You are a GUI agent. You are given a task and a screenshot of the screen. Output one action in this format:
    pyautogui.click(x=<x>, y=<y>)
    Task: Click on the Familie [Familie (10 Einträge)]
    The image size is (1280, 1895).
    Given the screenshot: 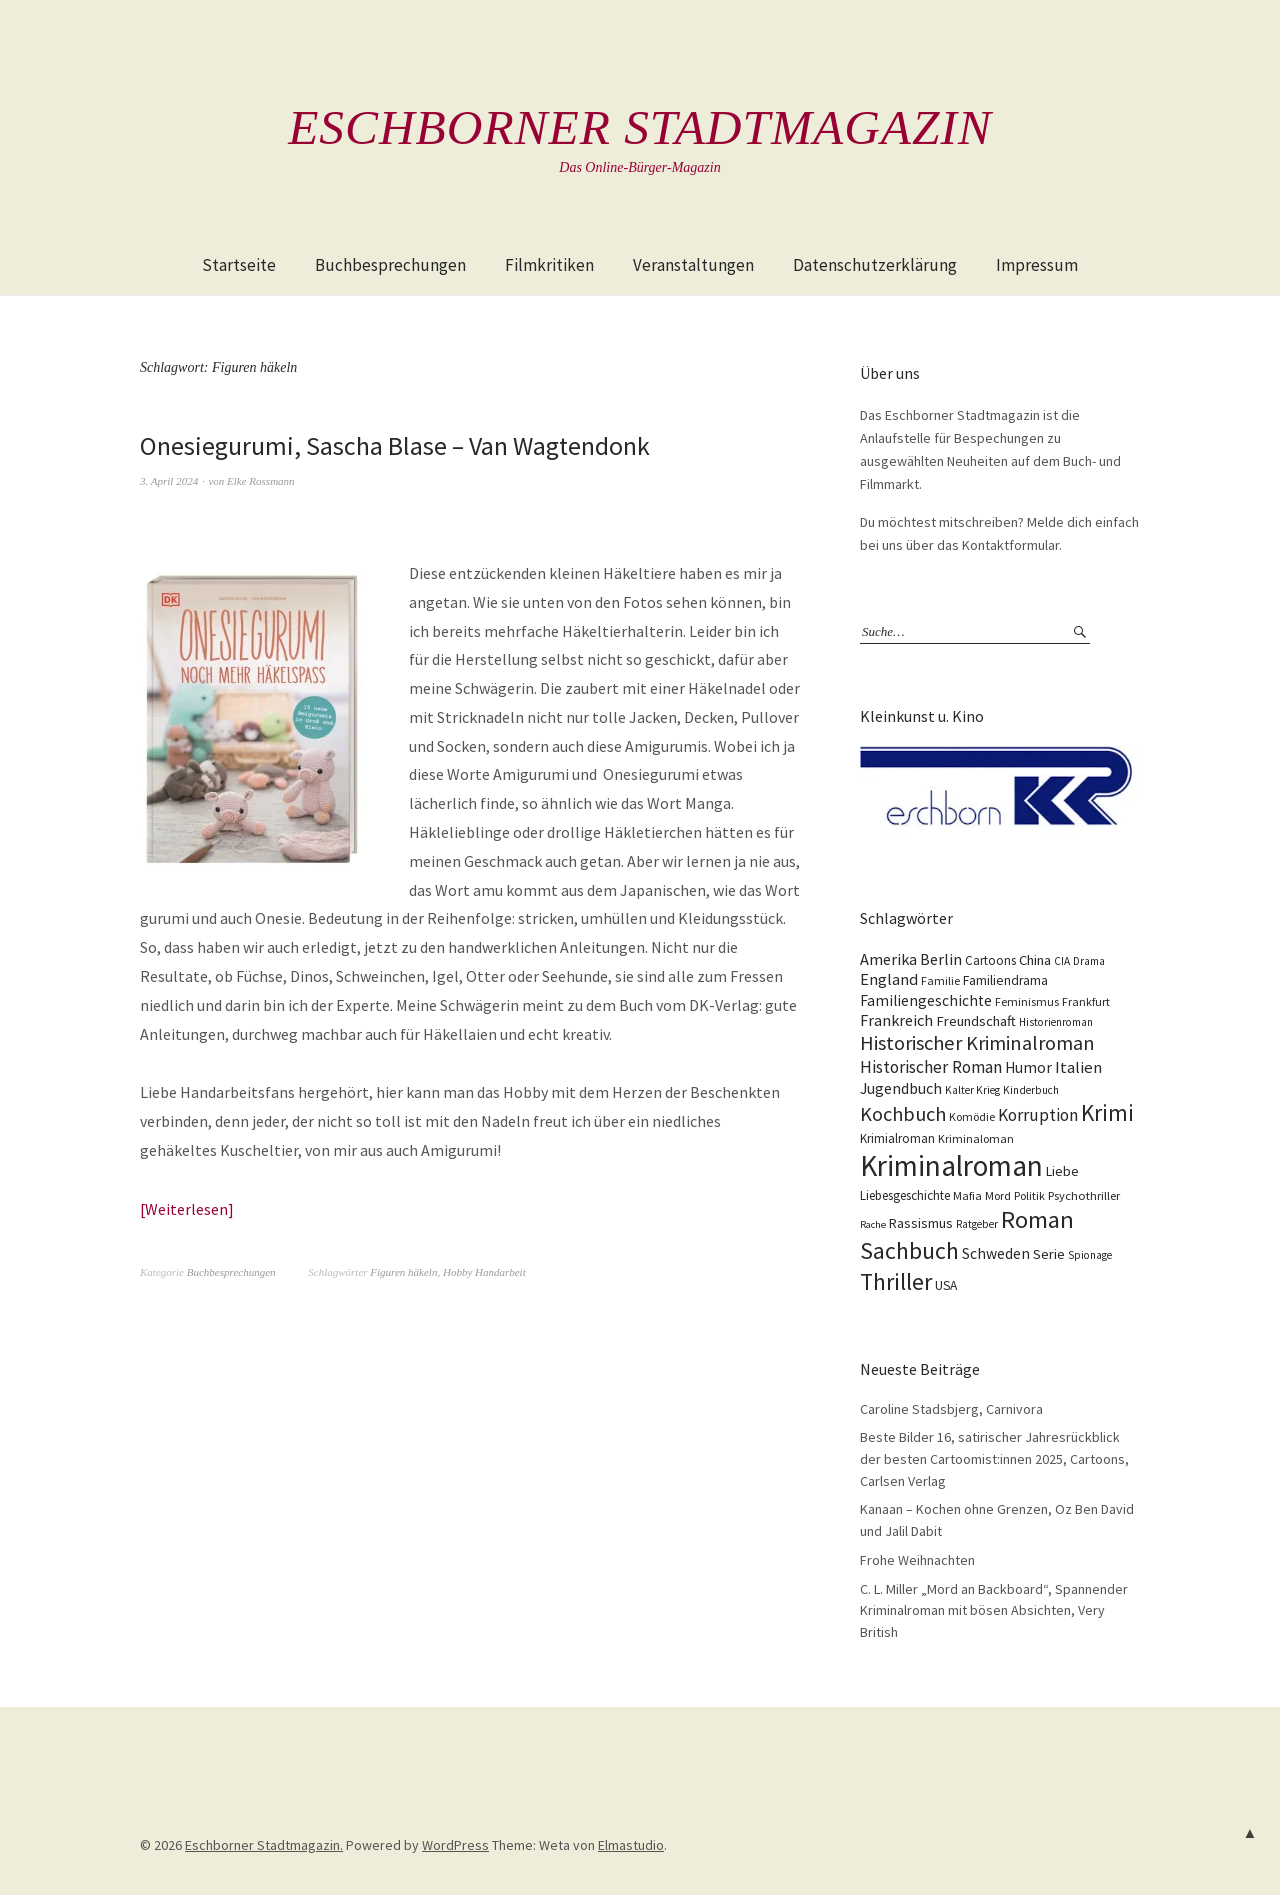 What is the action you would take?
    pyautogui.click(x=940, y=979)
    